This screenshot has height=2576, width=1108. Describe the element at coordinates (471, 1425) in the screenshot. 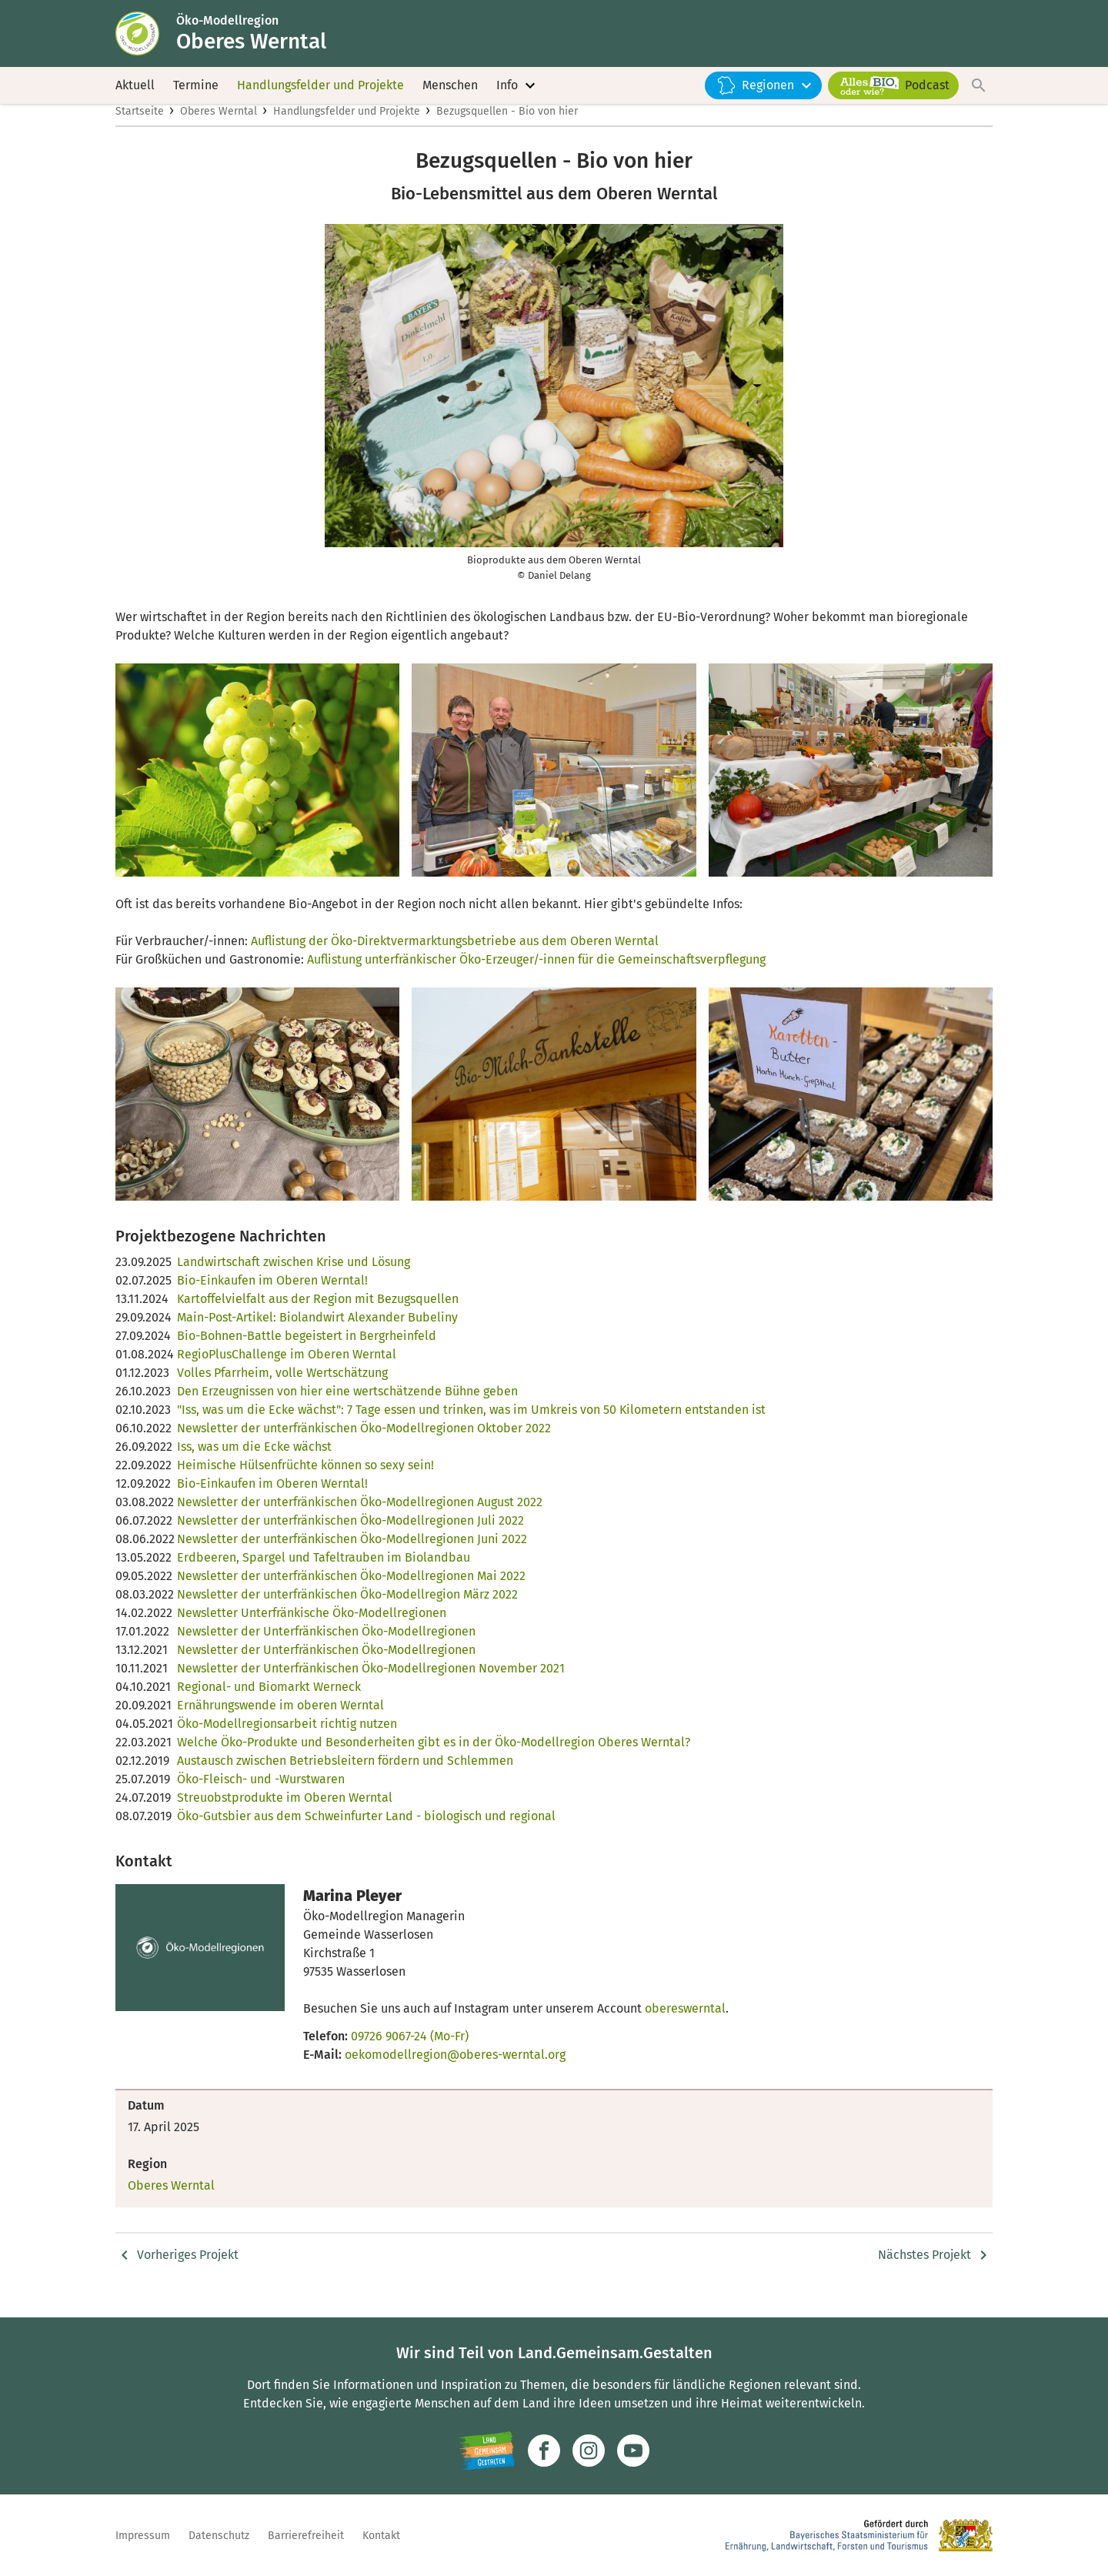

I see `"Iss, was um die Ecke wächst": 7 Tage essen und trinken, was im Umkreis von 50 Kilometern entstanden ist` at that location.